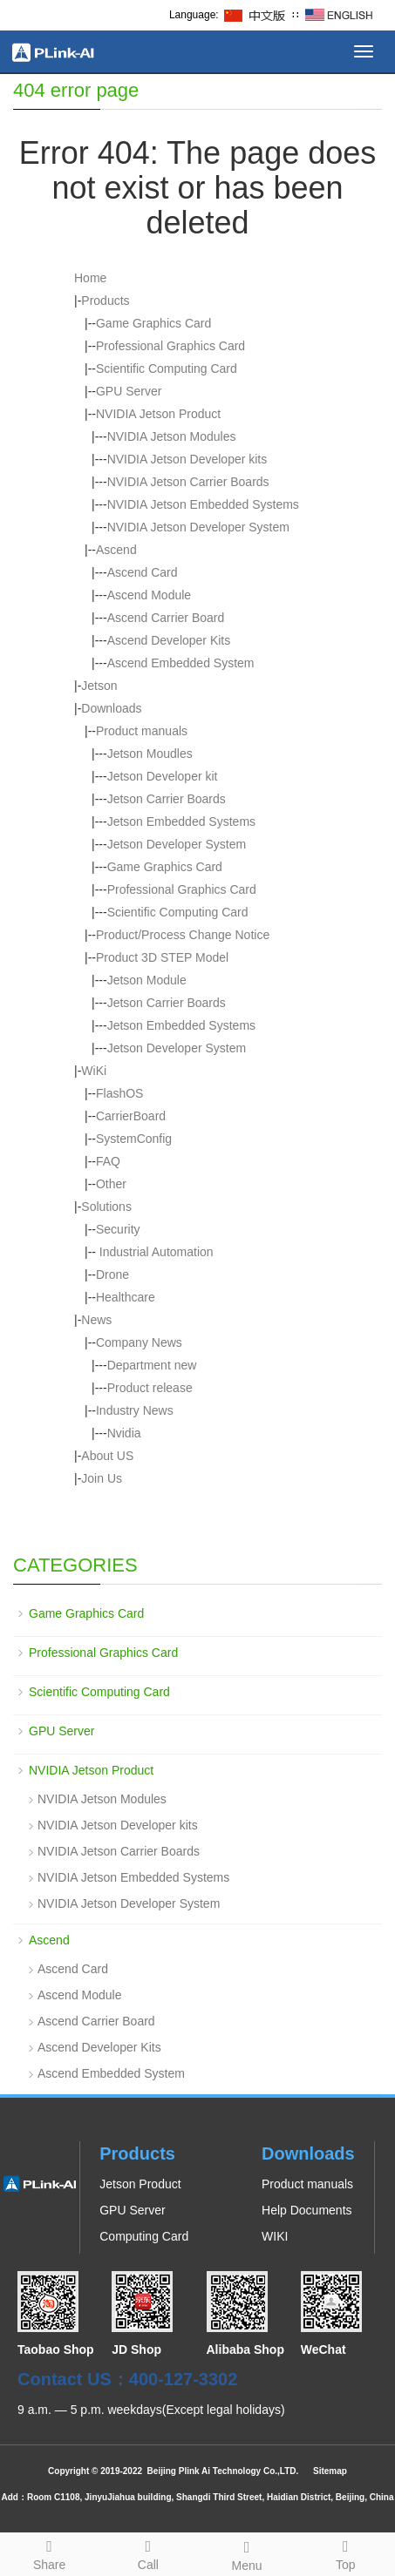 This screenshot has width=395, height=2576. Describe the element at coordinates (105, 301) in the screenshot. I see `Products` at that location.